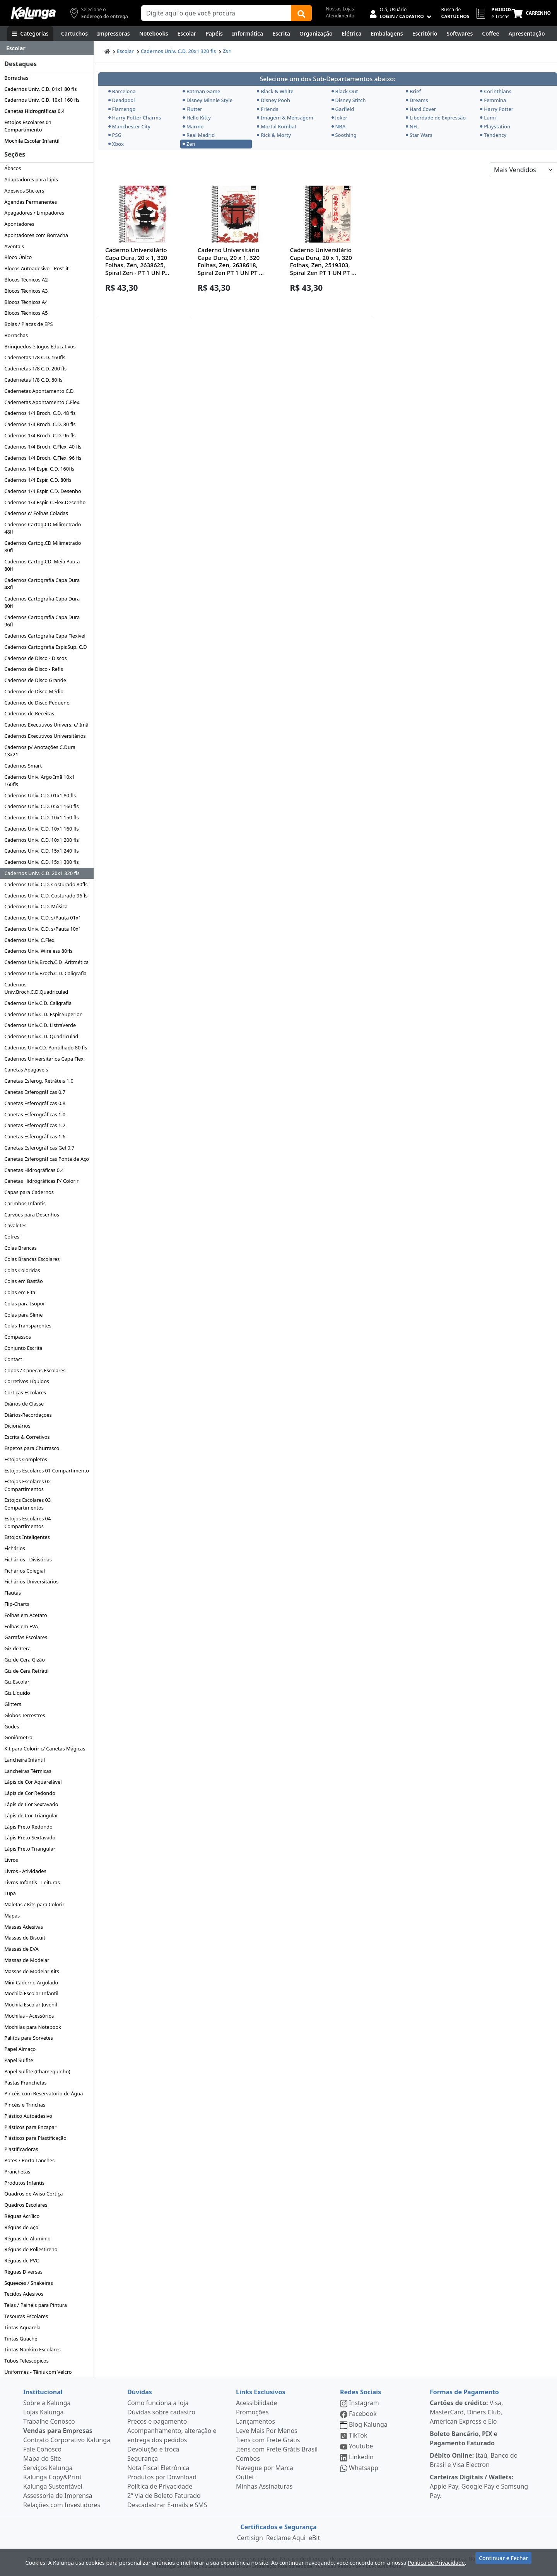 The image size is (557, 2576). What do you see at coordinates (12, 168) in the screenshot?
I see `Ábacos` at bounding box center [12, 168].